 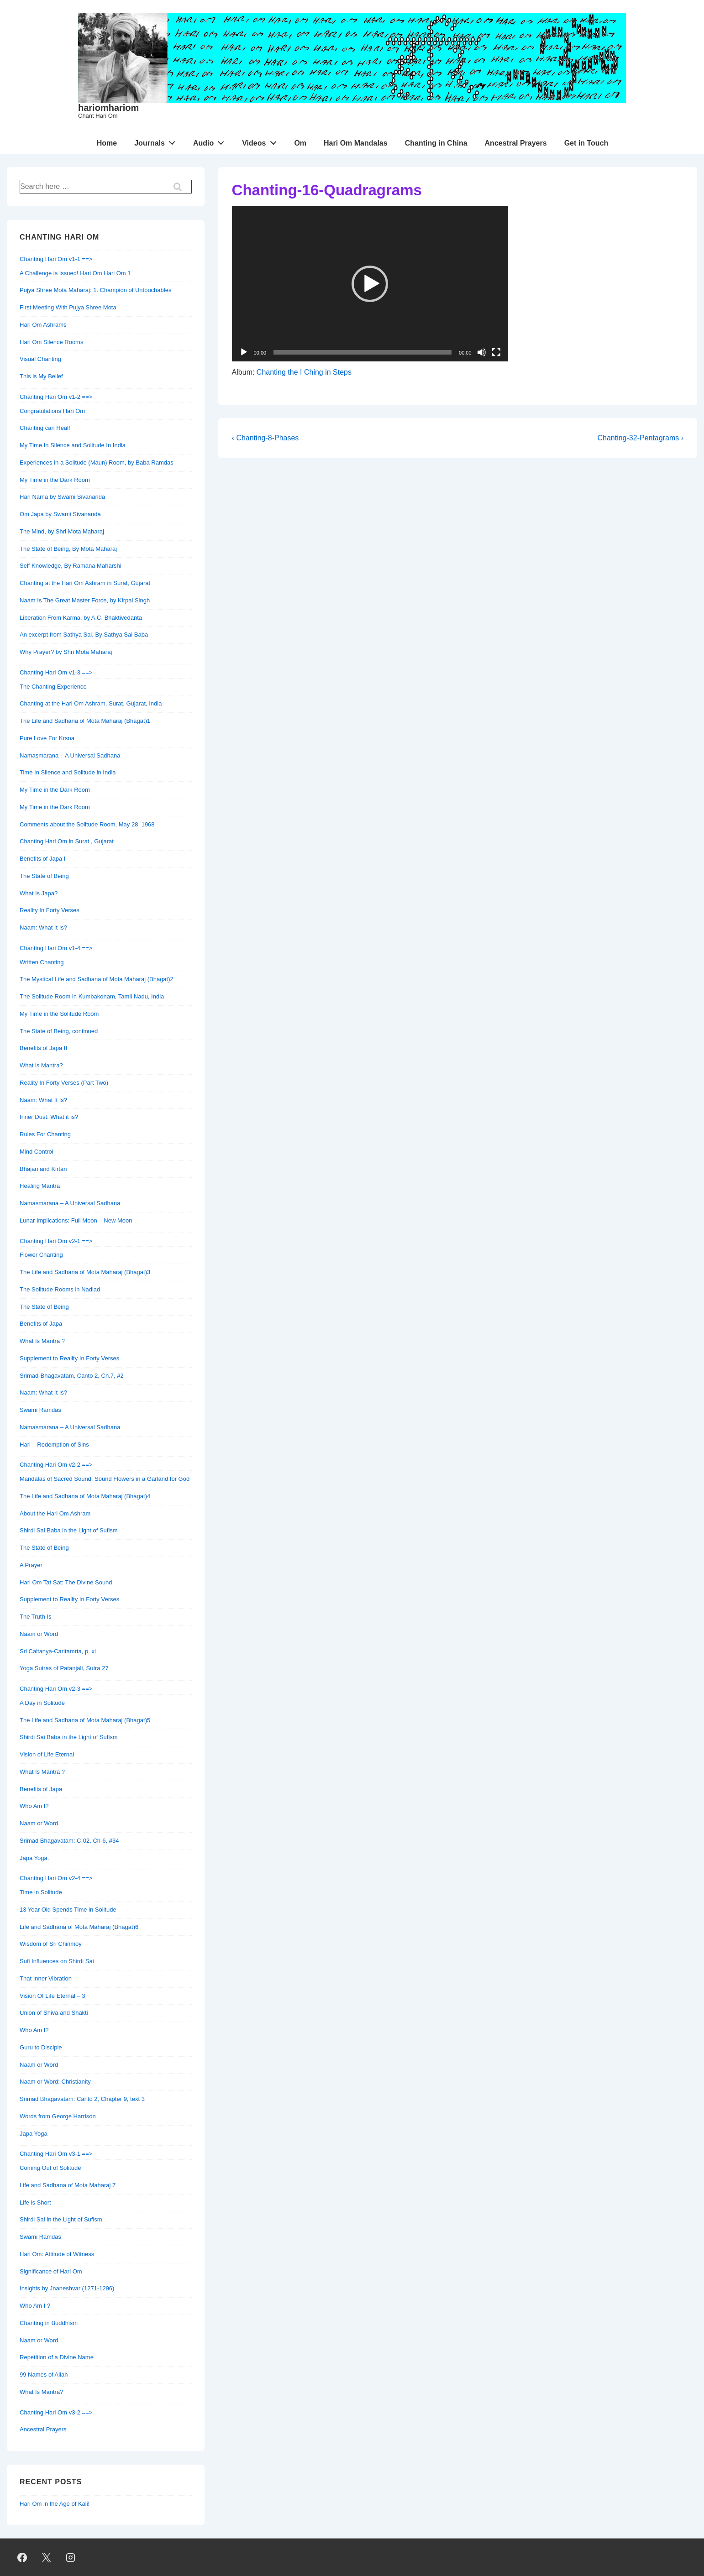 I want to click on The Life and Sadhana of Mota Maharaj (Bhagat)1, so click(x=85, y=720).